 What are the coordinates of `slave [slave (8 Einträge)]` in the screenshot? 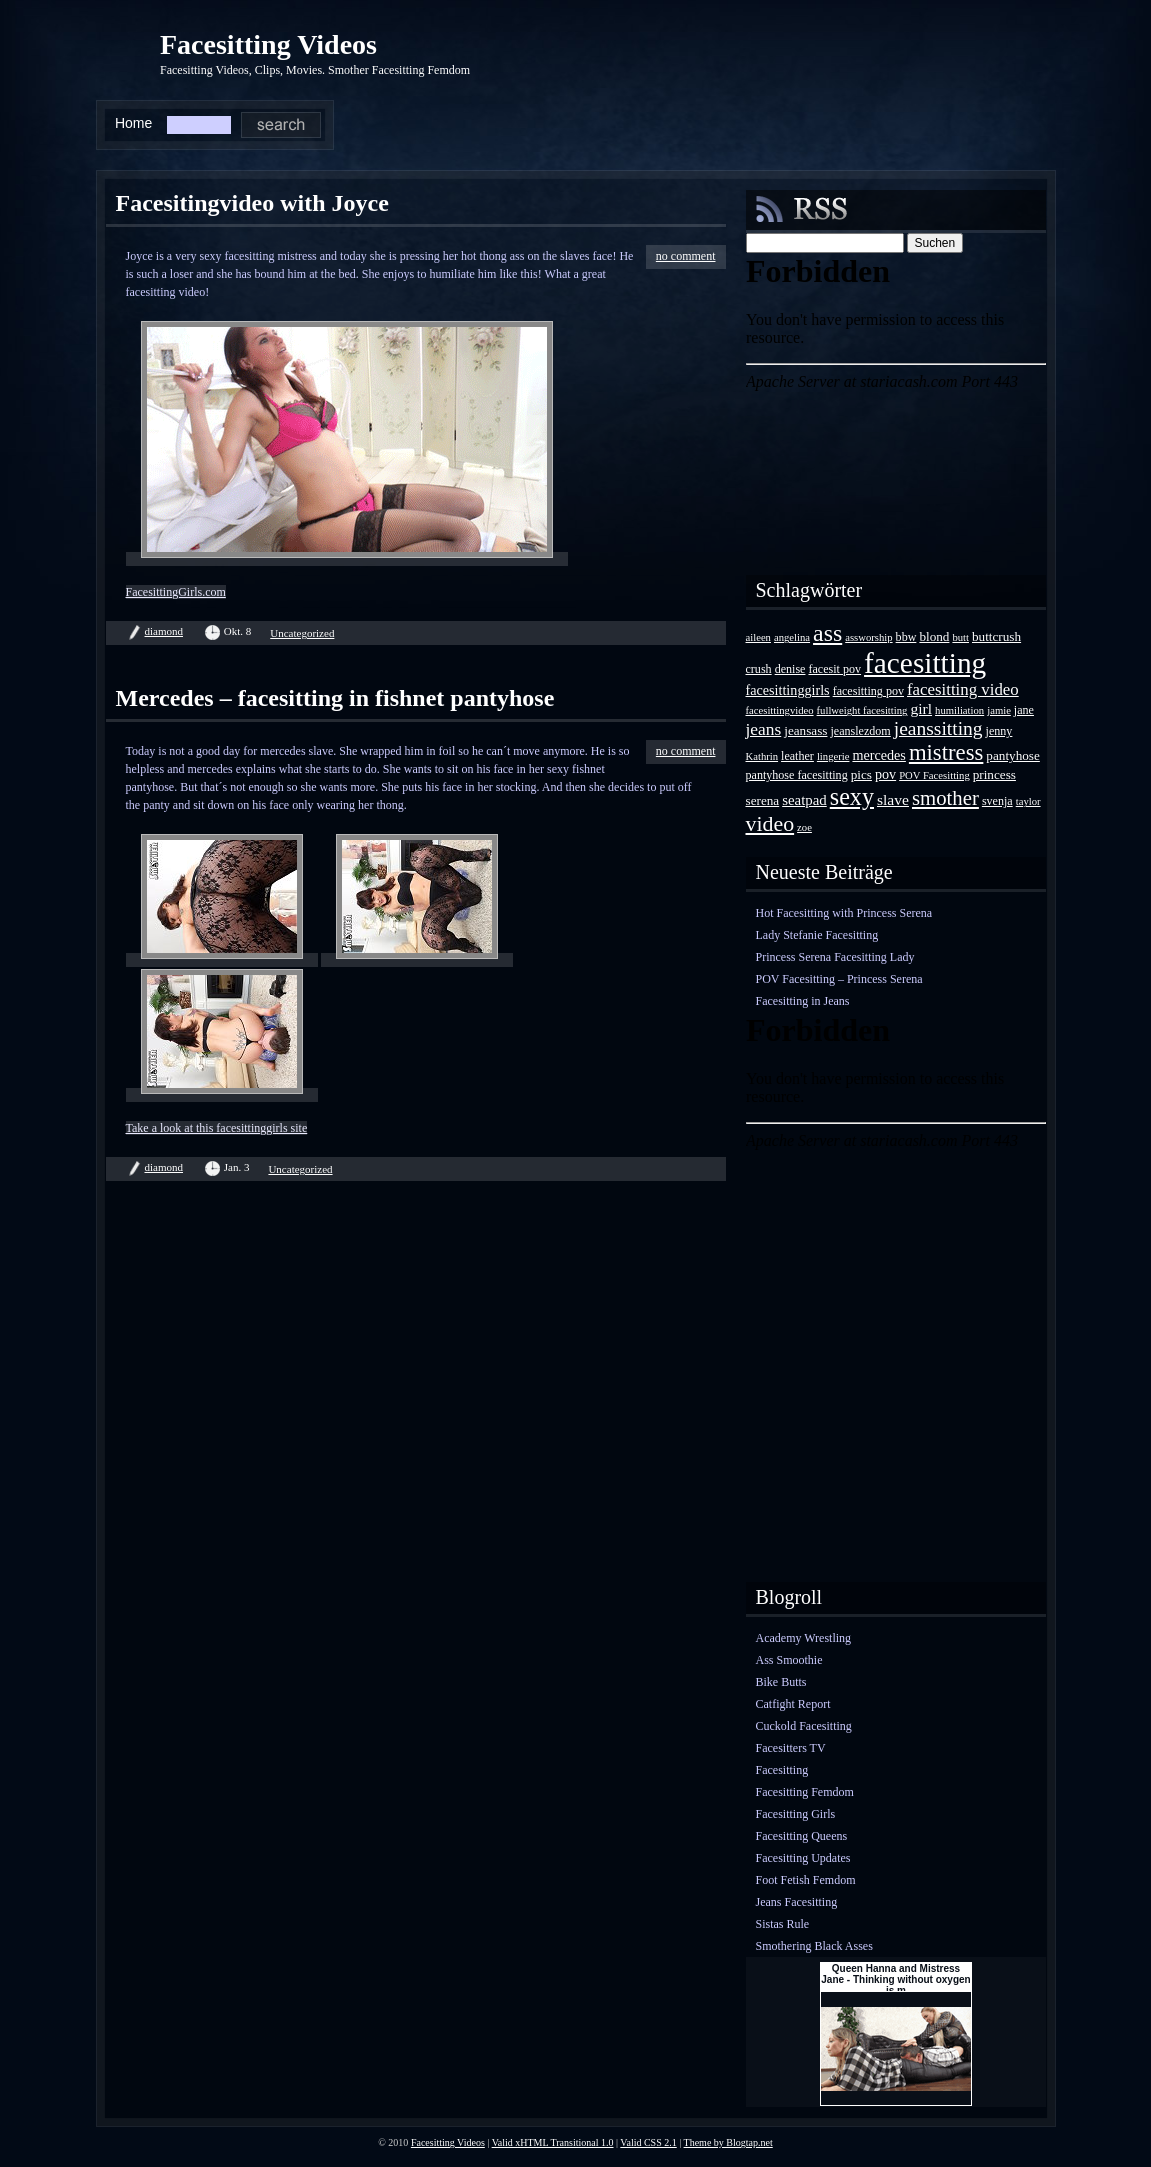 It's located at (893, 799).